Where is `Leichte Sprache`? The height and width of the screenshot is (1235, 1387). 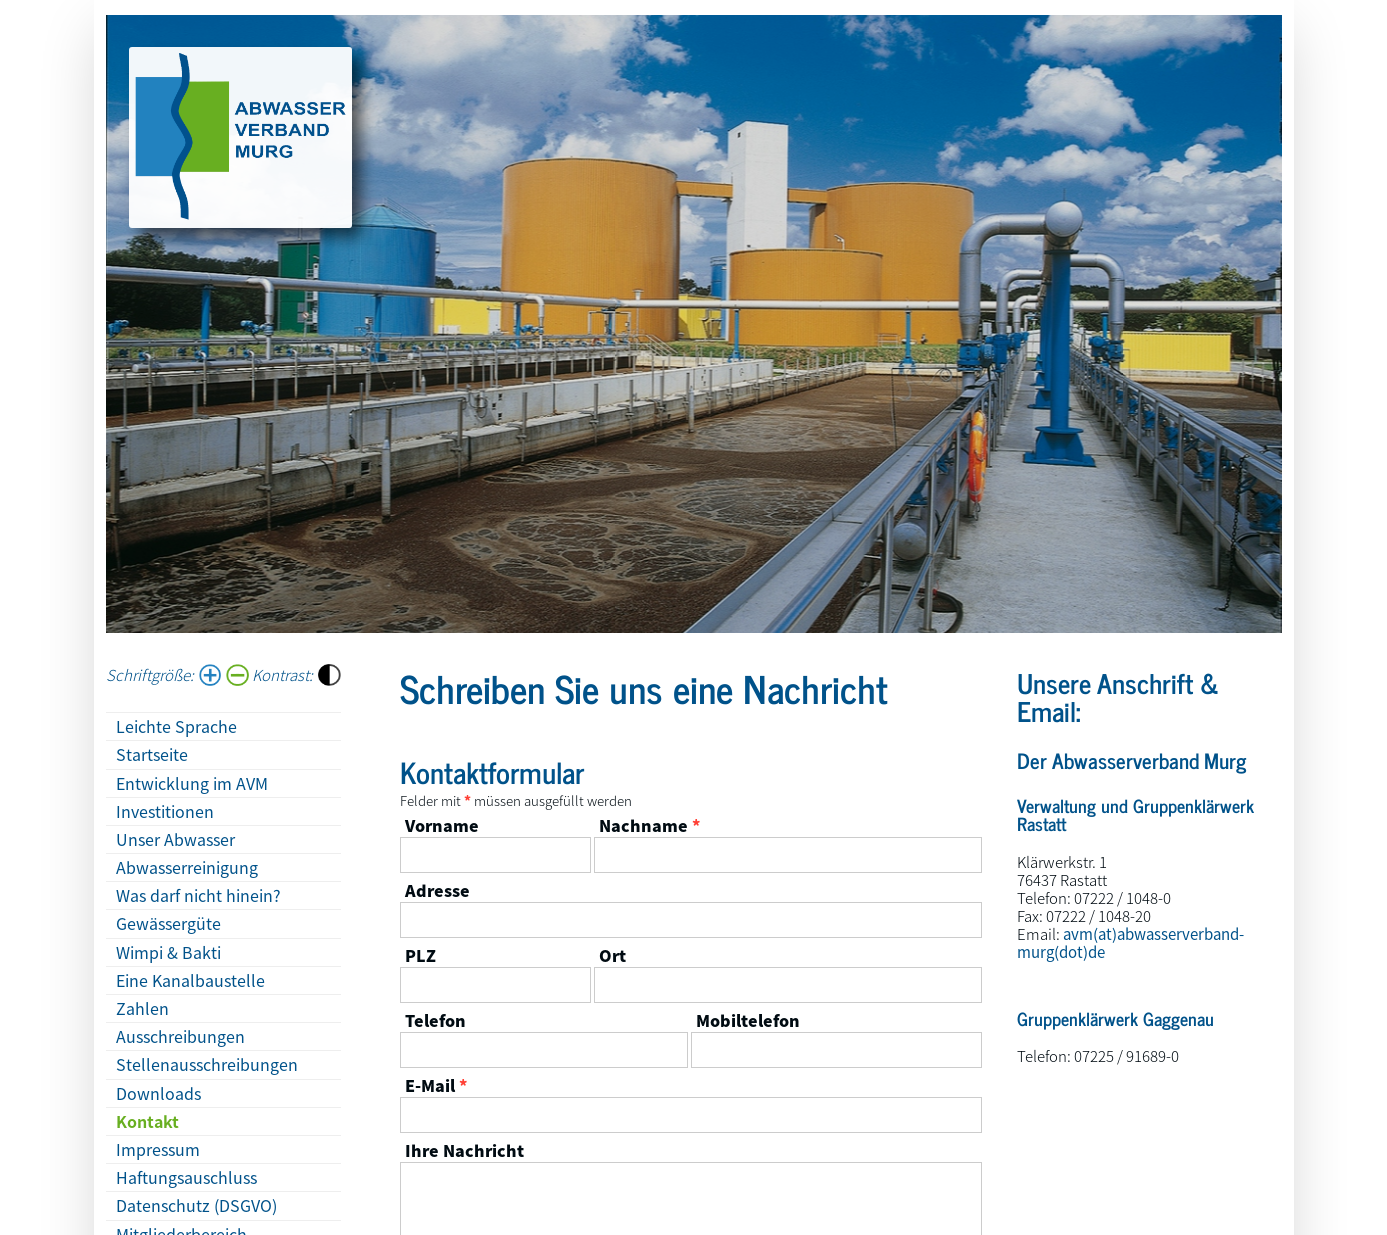 Leichte Sprache is located at coordinates (176, 726).